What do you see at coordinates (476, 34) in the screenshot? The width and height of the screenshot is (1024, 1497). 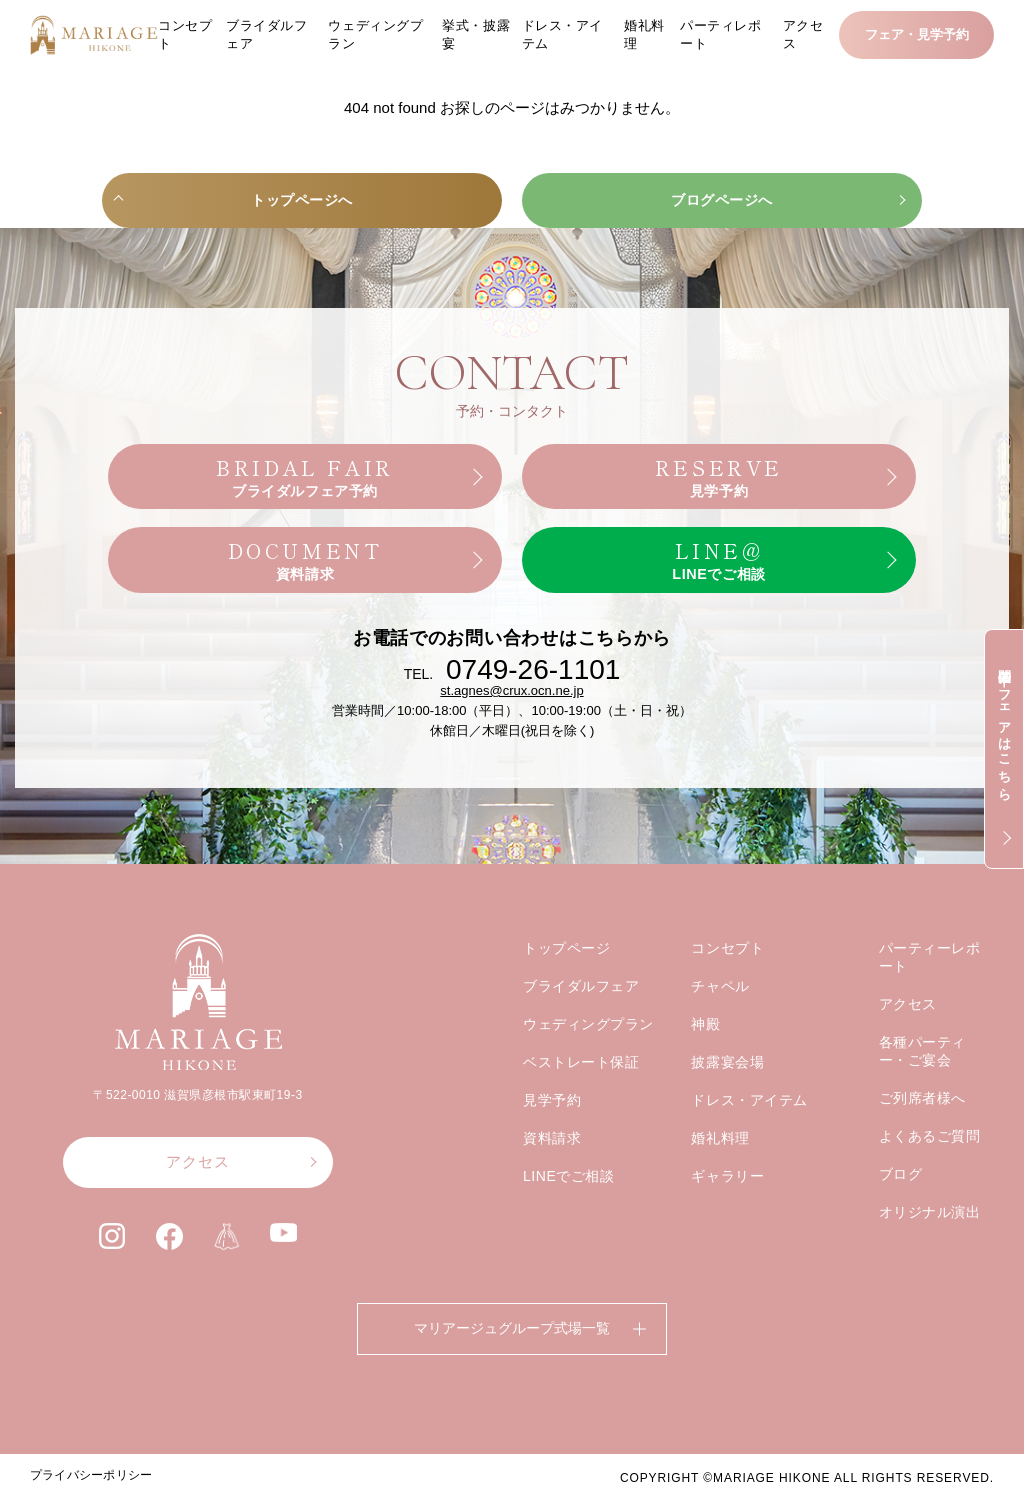 I see `挙式・披露宴` at bounding box center [476, 34].